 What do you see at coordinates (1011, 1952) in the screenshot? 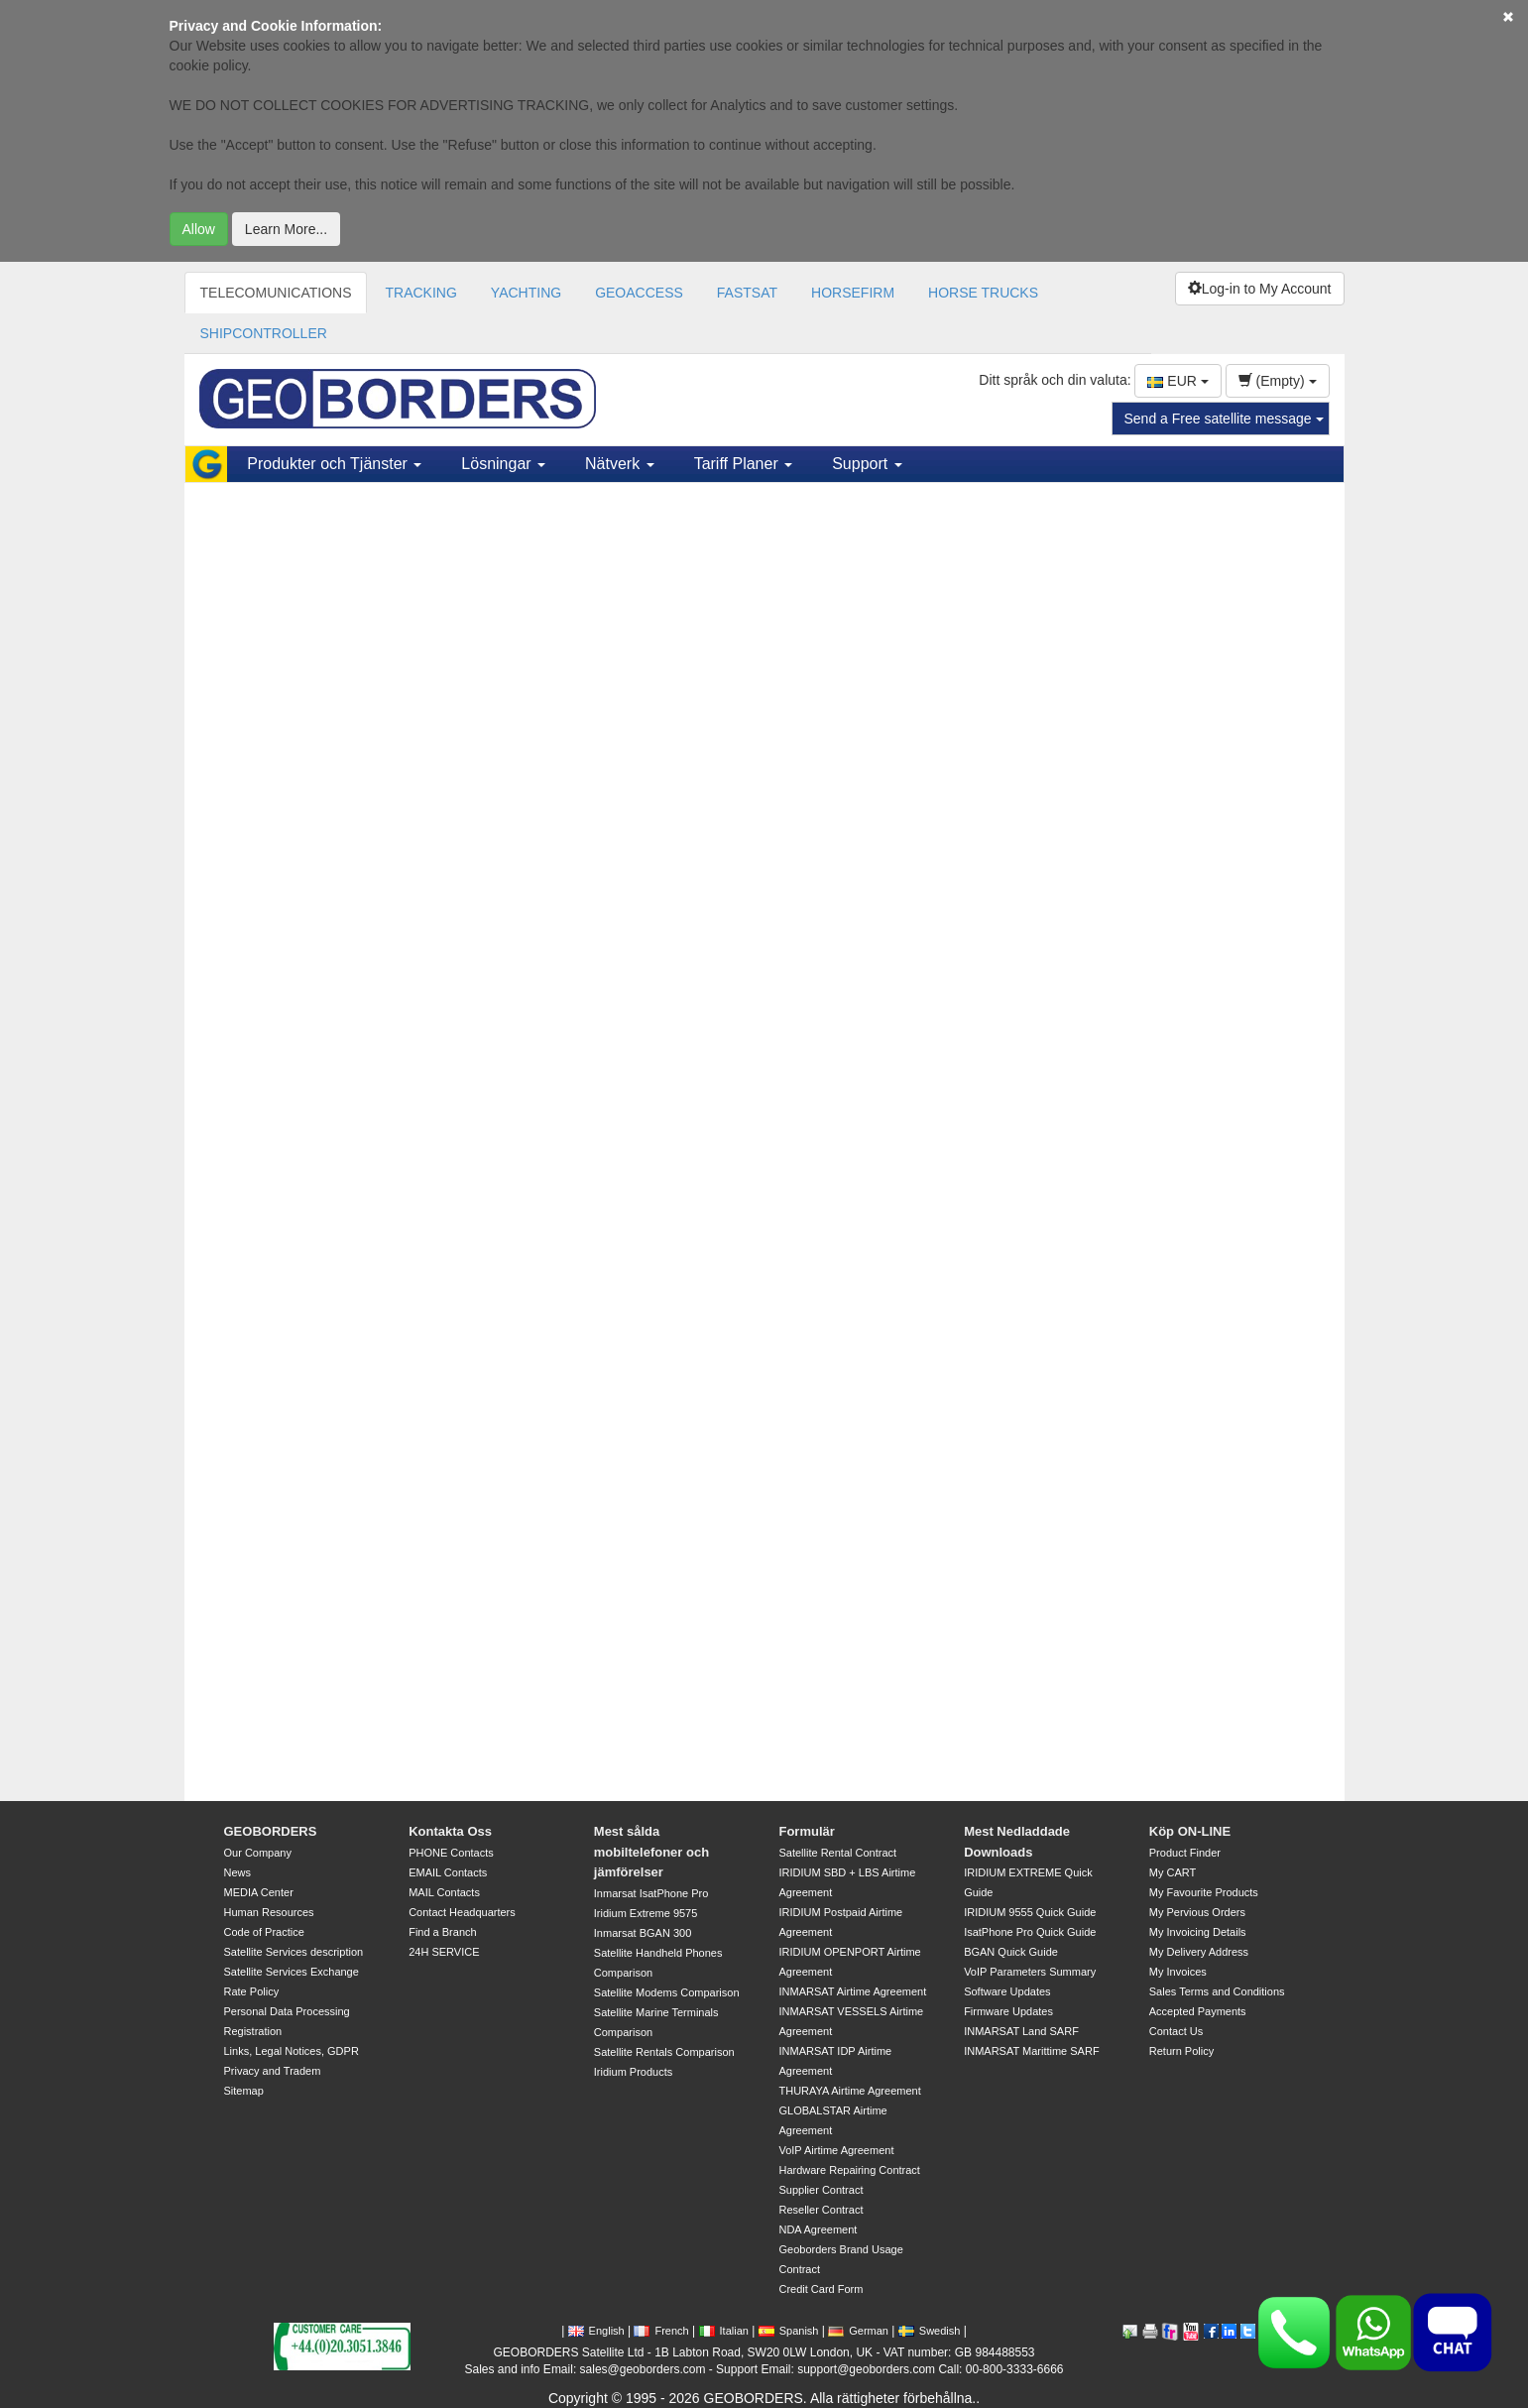
I see `BGAN Quick Guide` at bounding box center [1011, 1952].